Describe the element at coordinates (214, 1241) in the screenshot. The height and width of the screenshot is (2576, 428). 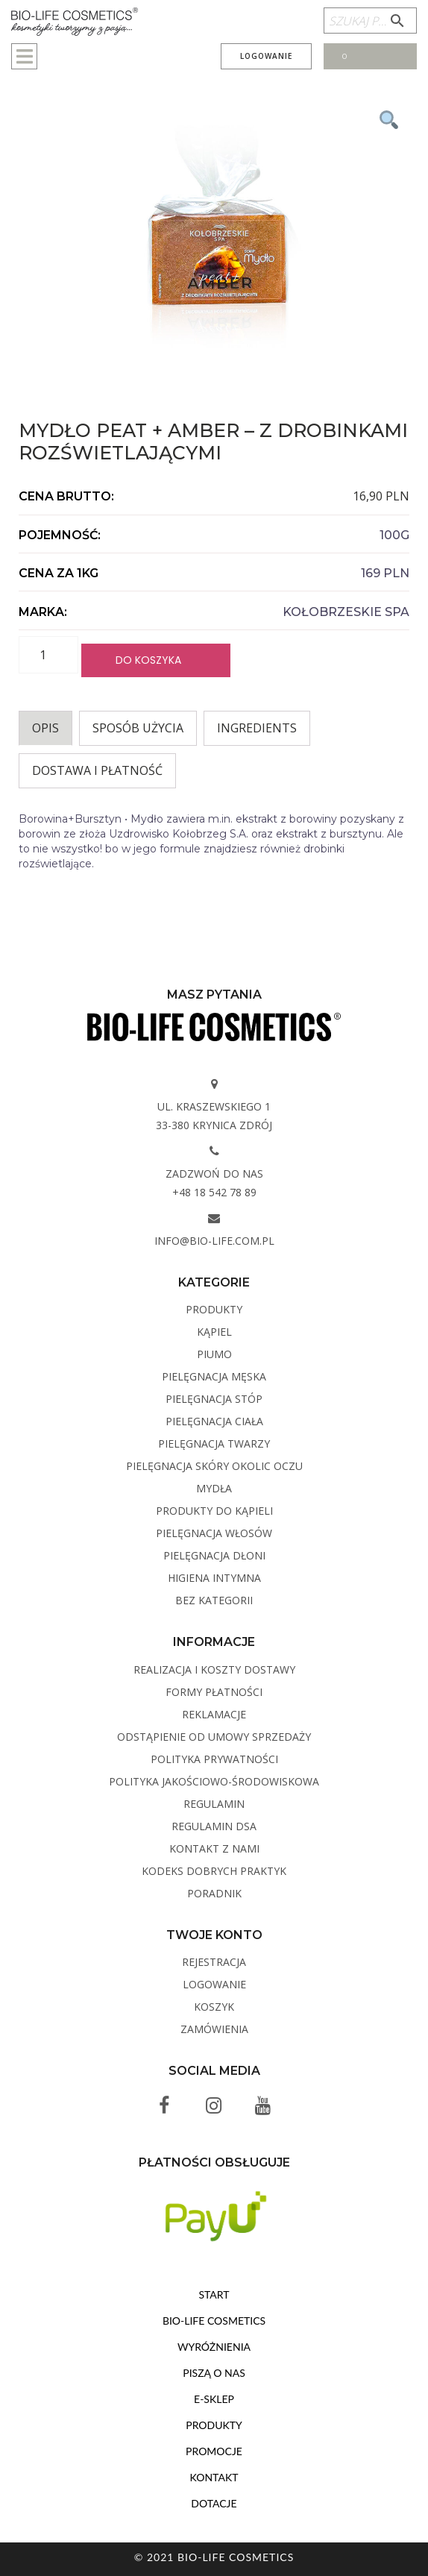
I see `info@bio-life.com.pl` at that location.